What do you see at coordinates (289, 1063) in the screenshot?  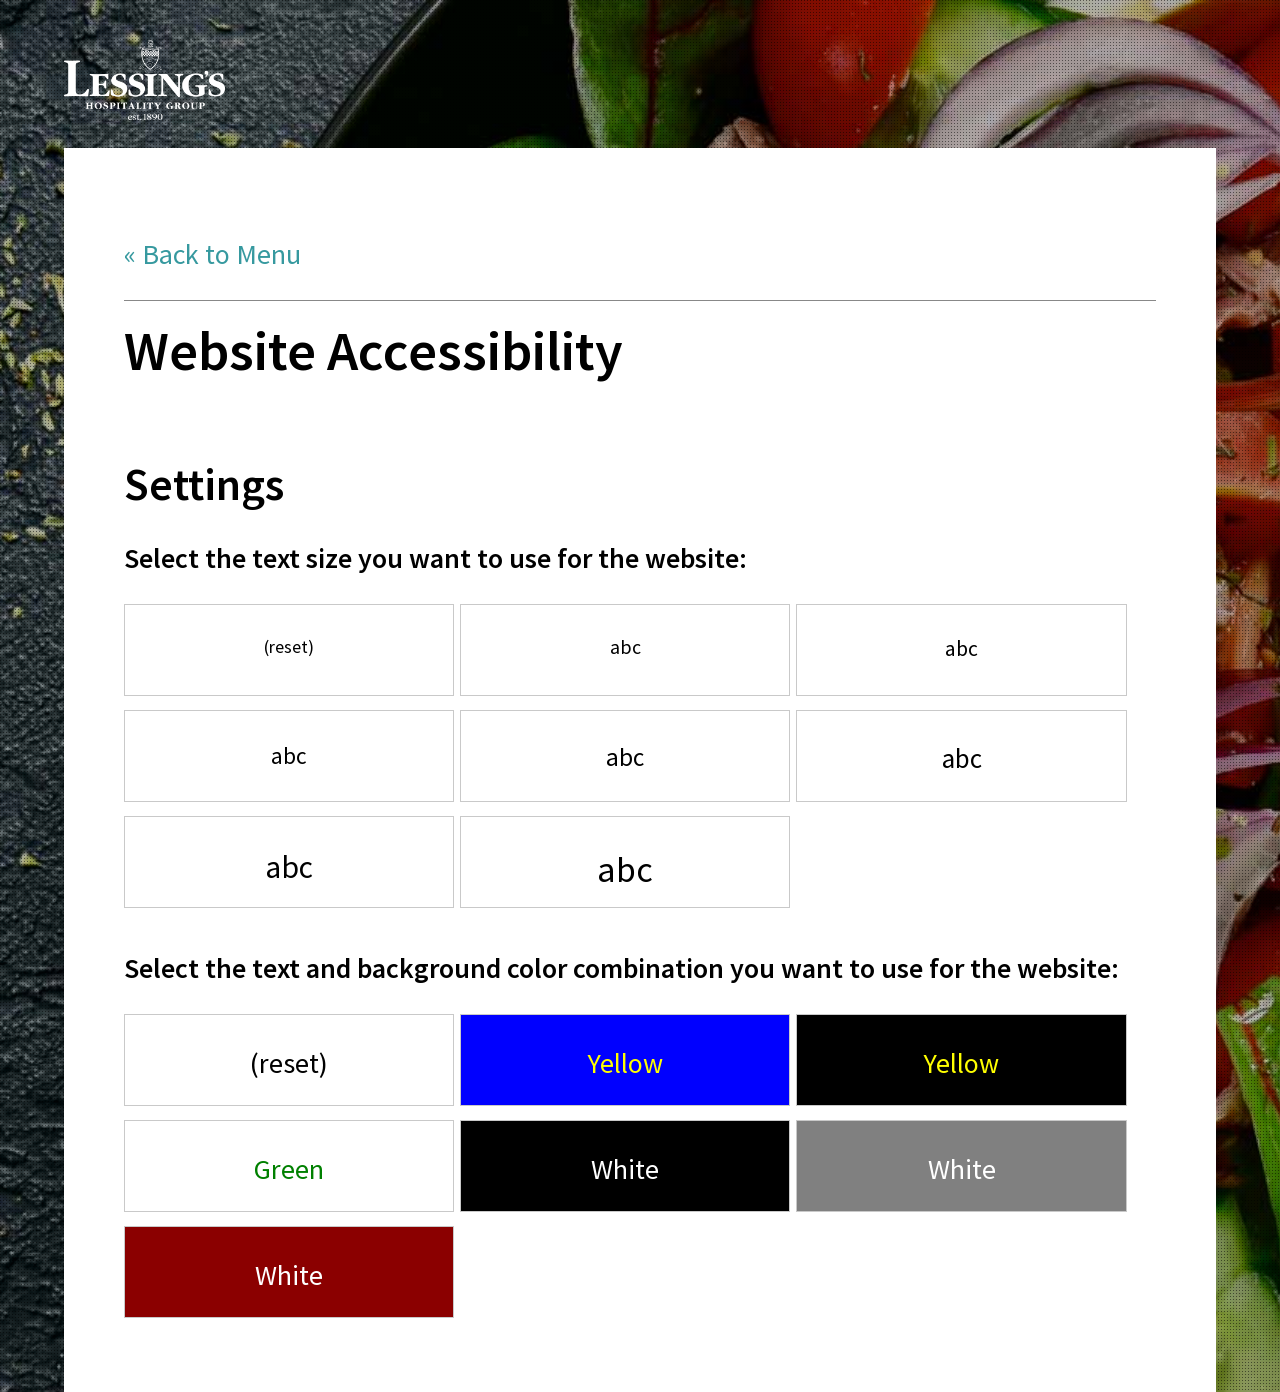 I see `(reset) [Use default font style]` at bounding box center [289, 1063].